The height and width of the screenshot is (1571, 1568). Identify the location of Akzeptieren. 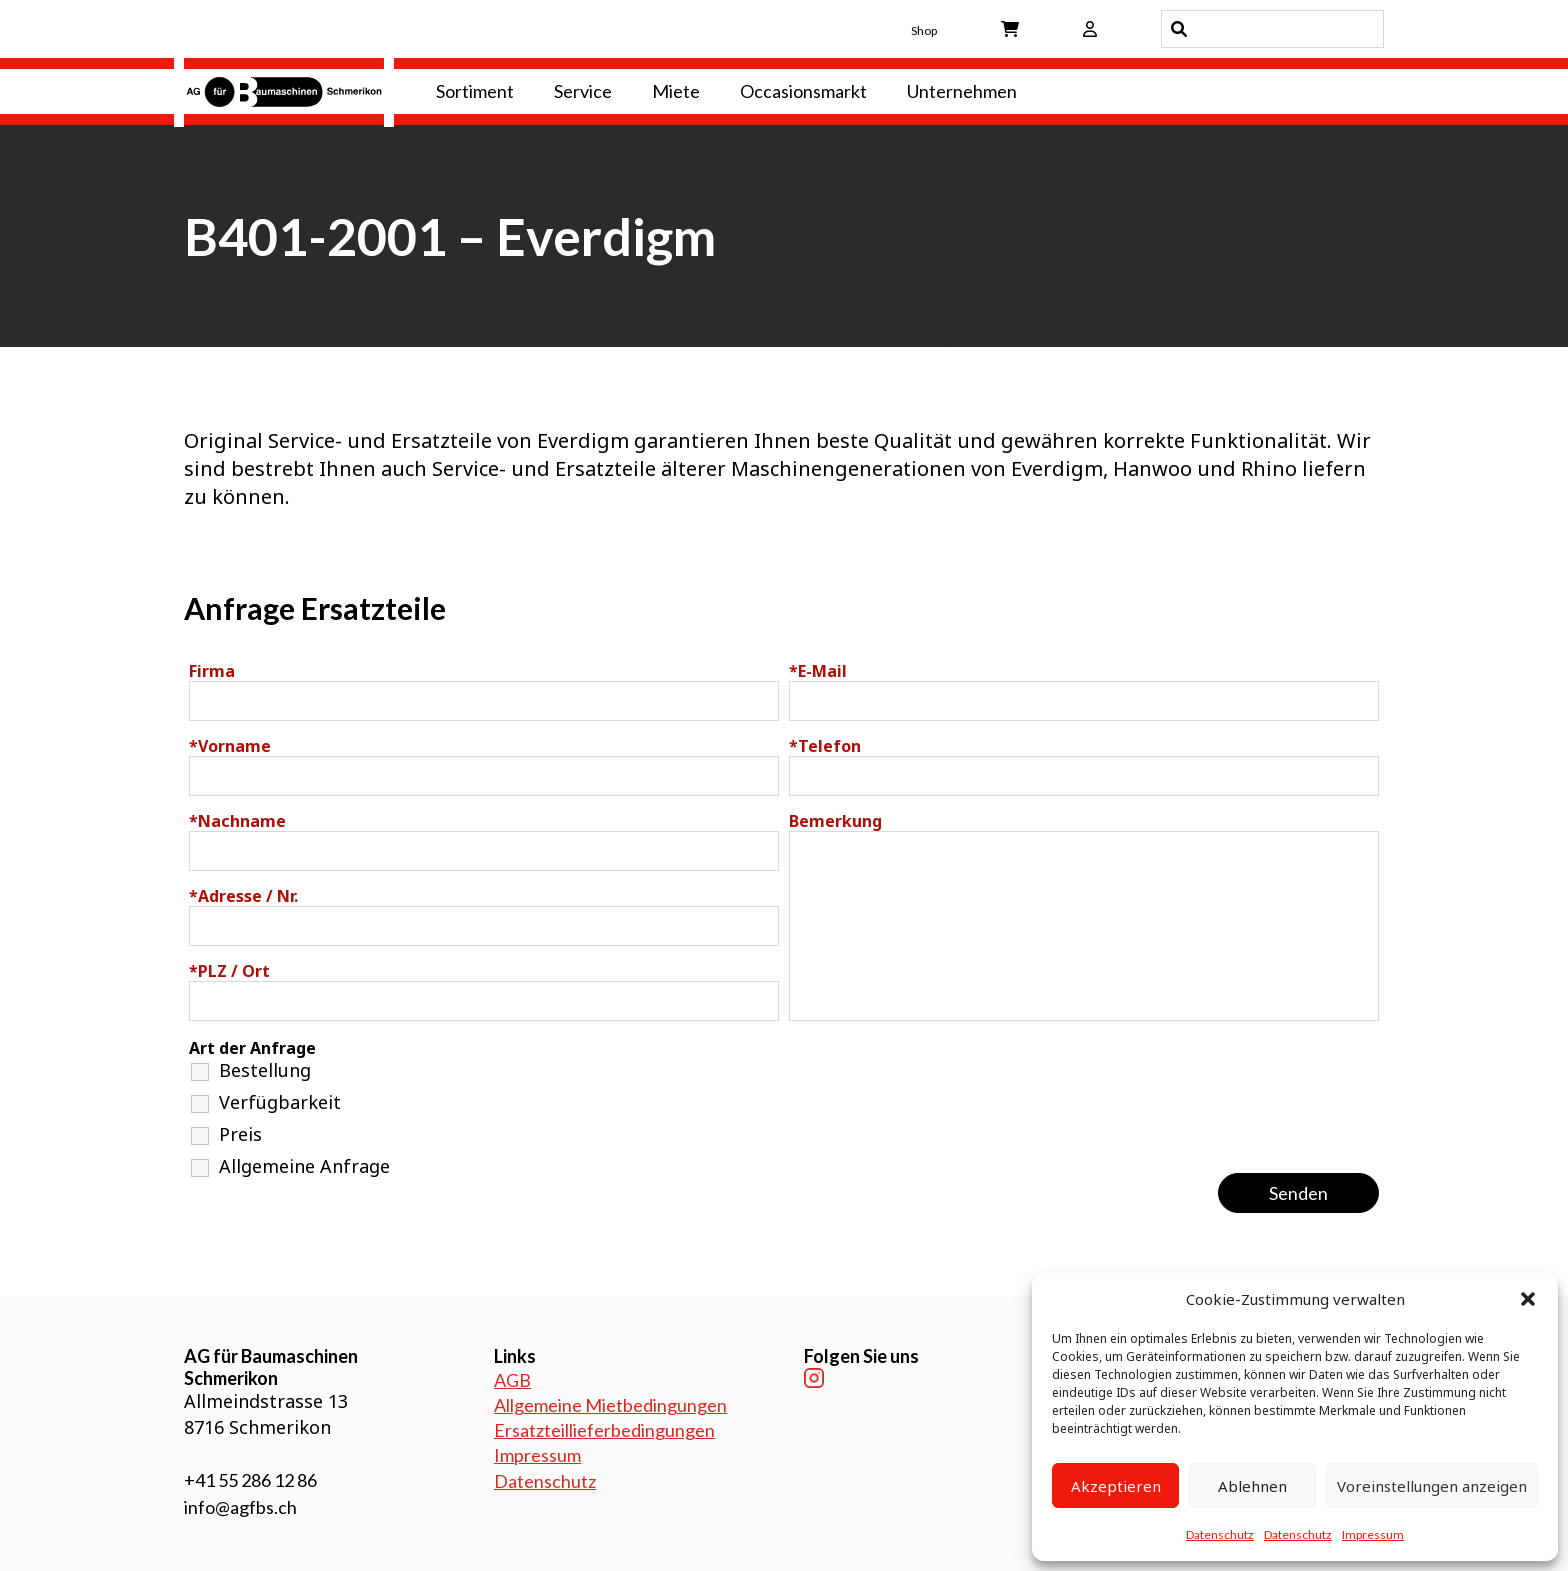
(1116, 1486).